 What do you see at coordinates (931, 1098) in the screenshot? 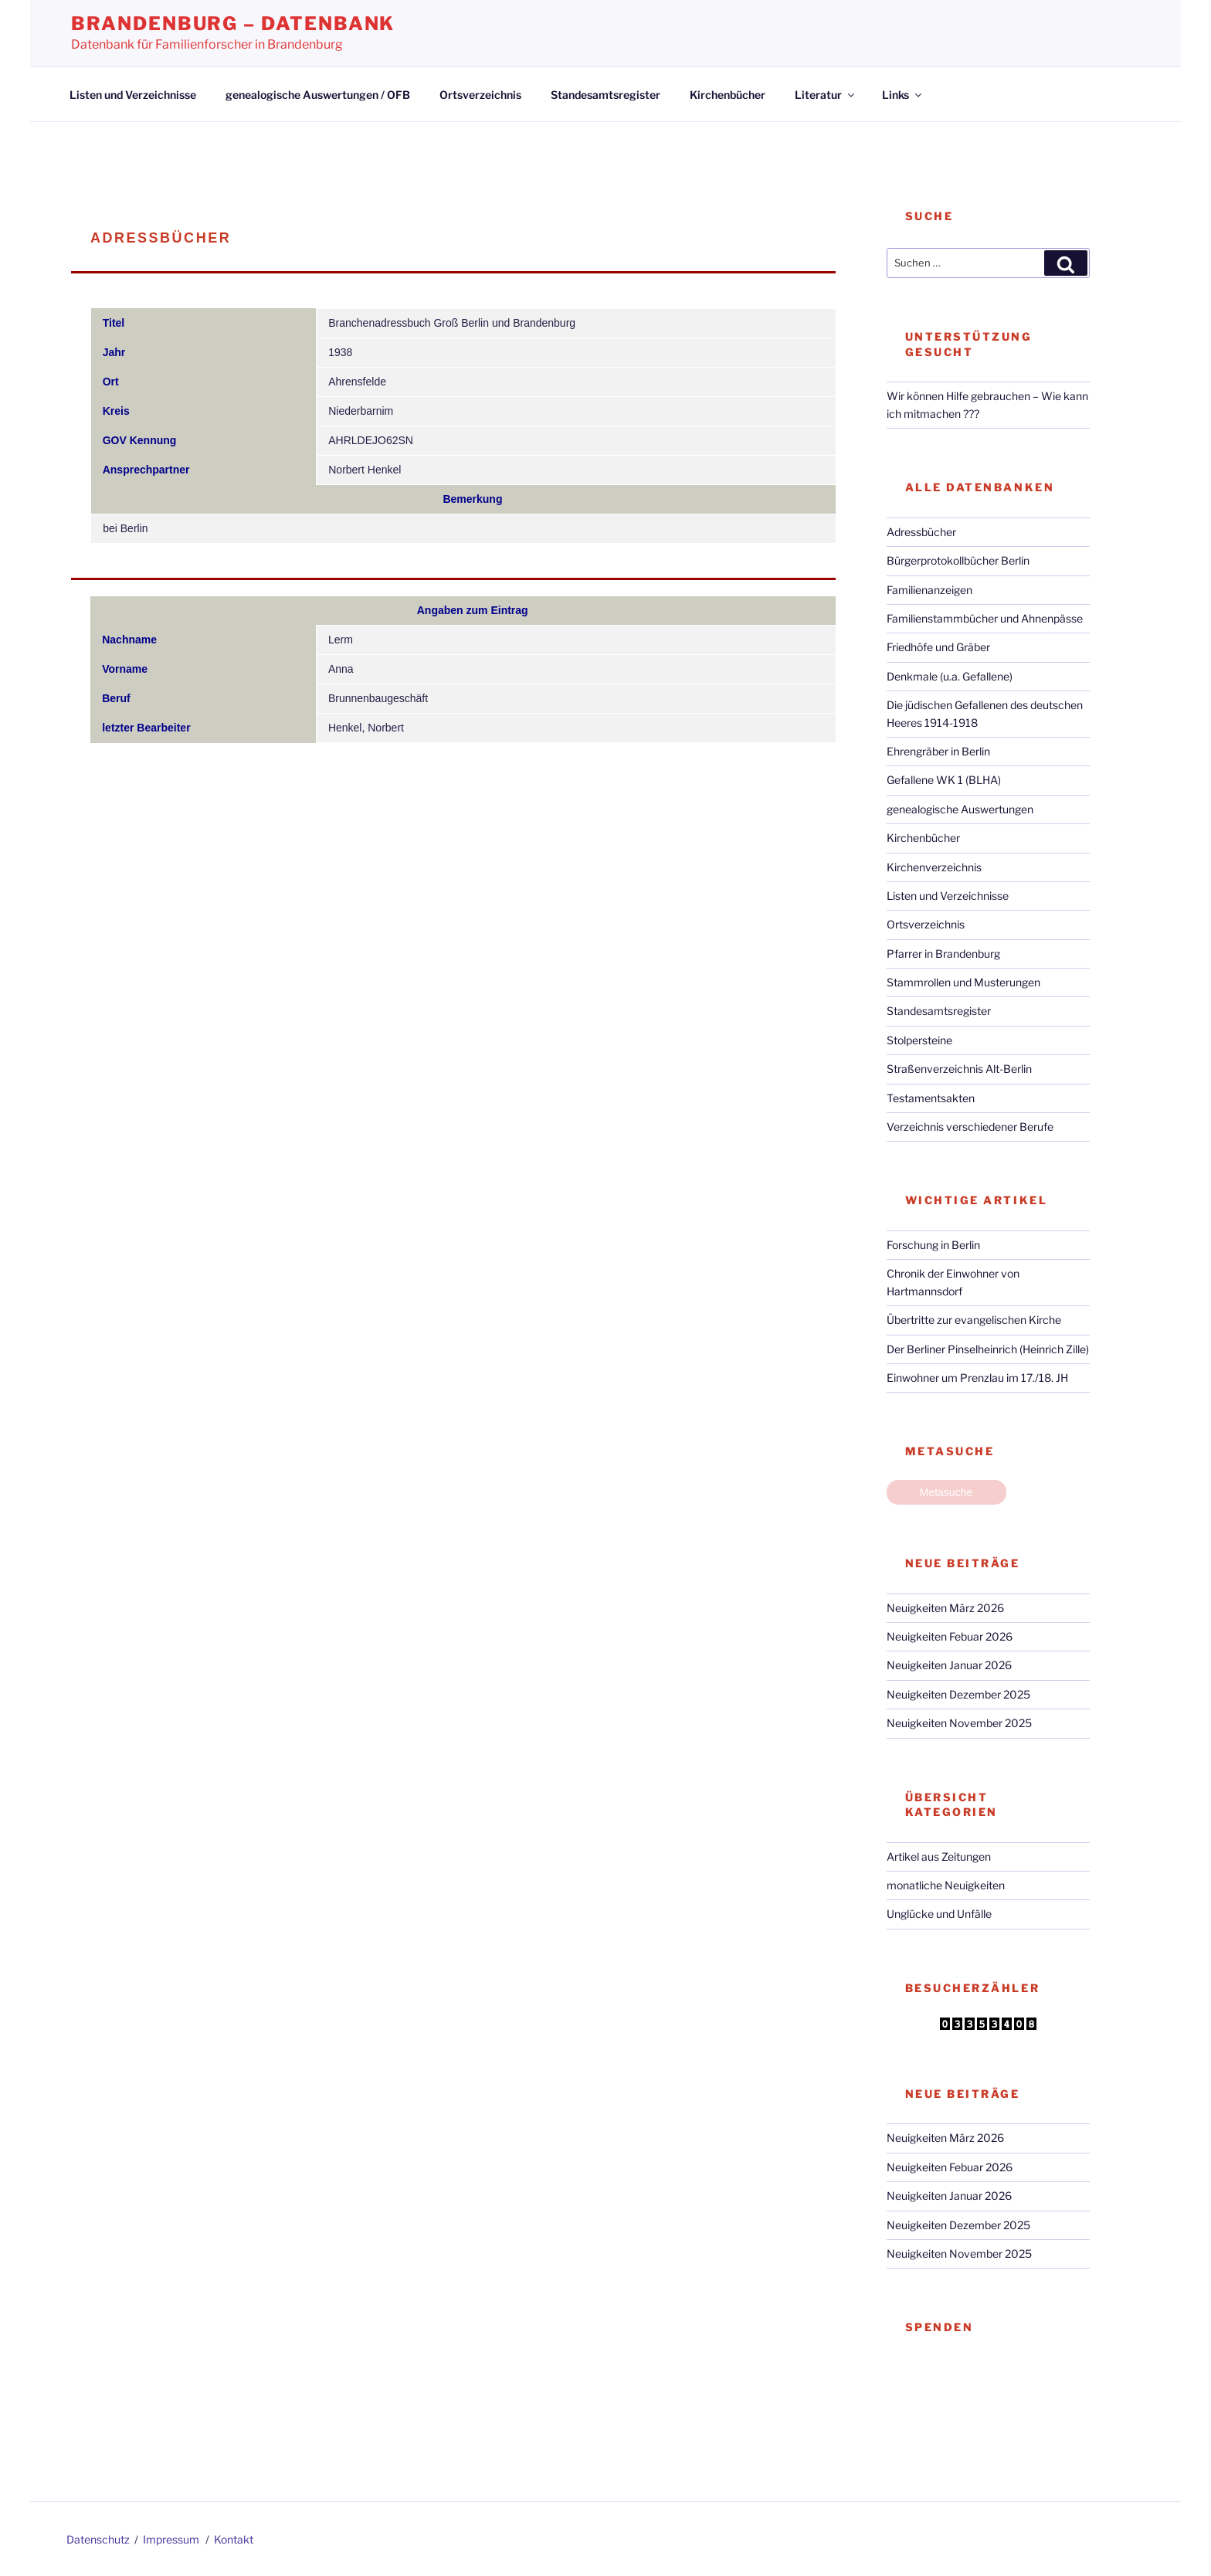
I see `Testamentsakten` at bounding box center [931, 1098].